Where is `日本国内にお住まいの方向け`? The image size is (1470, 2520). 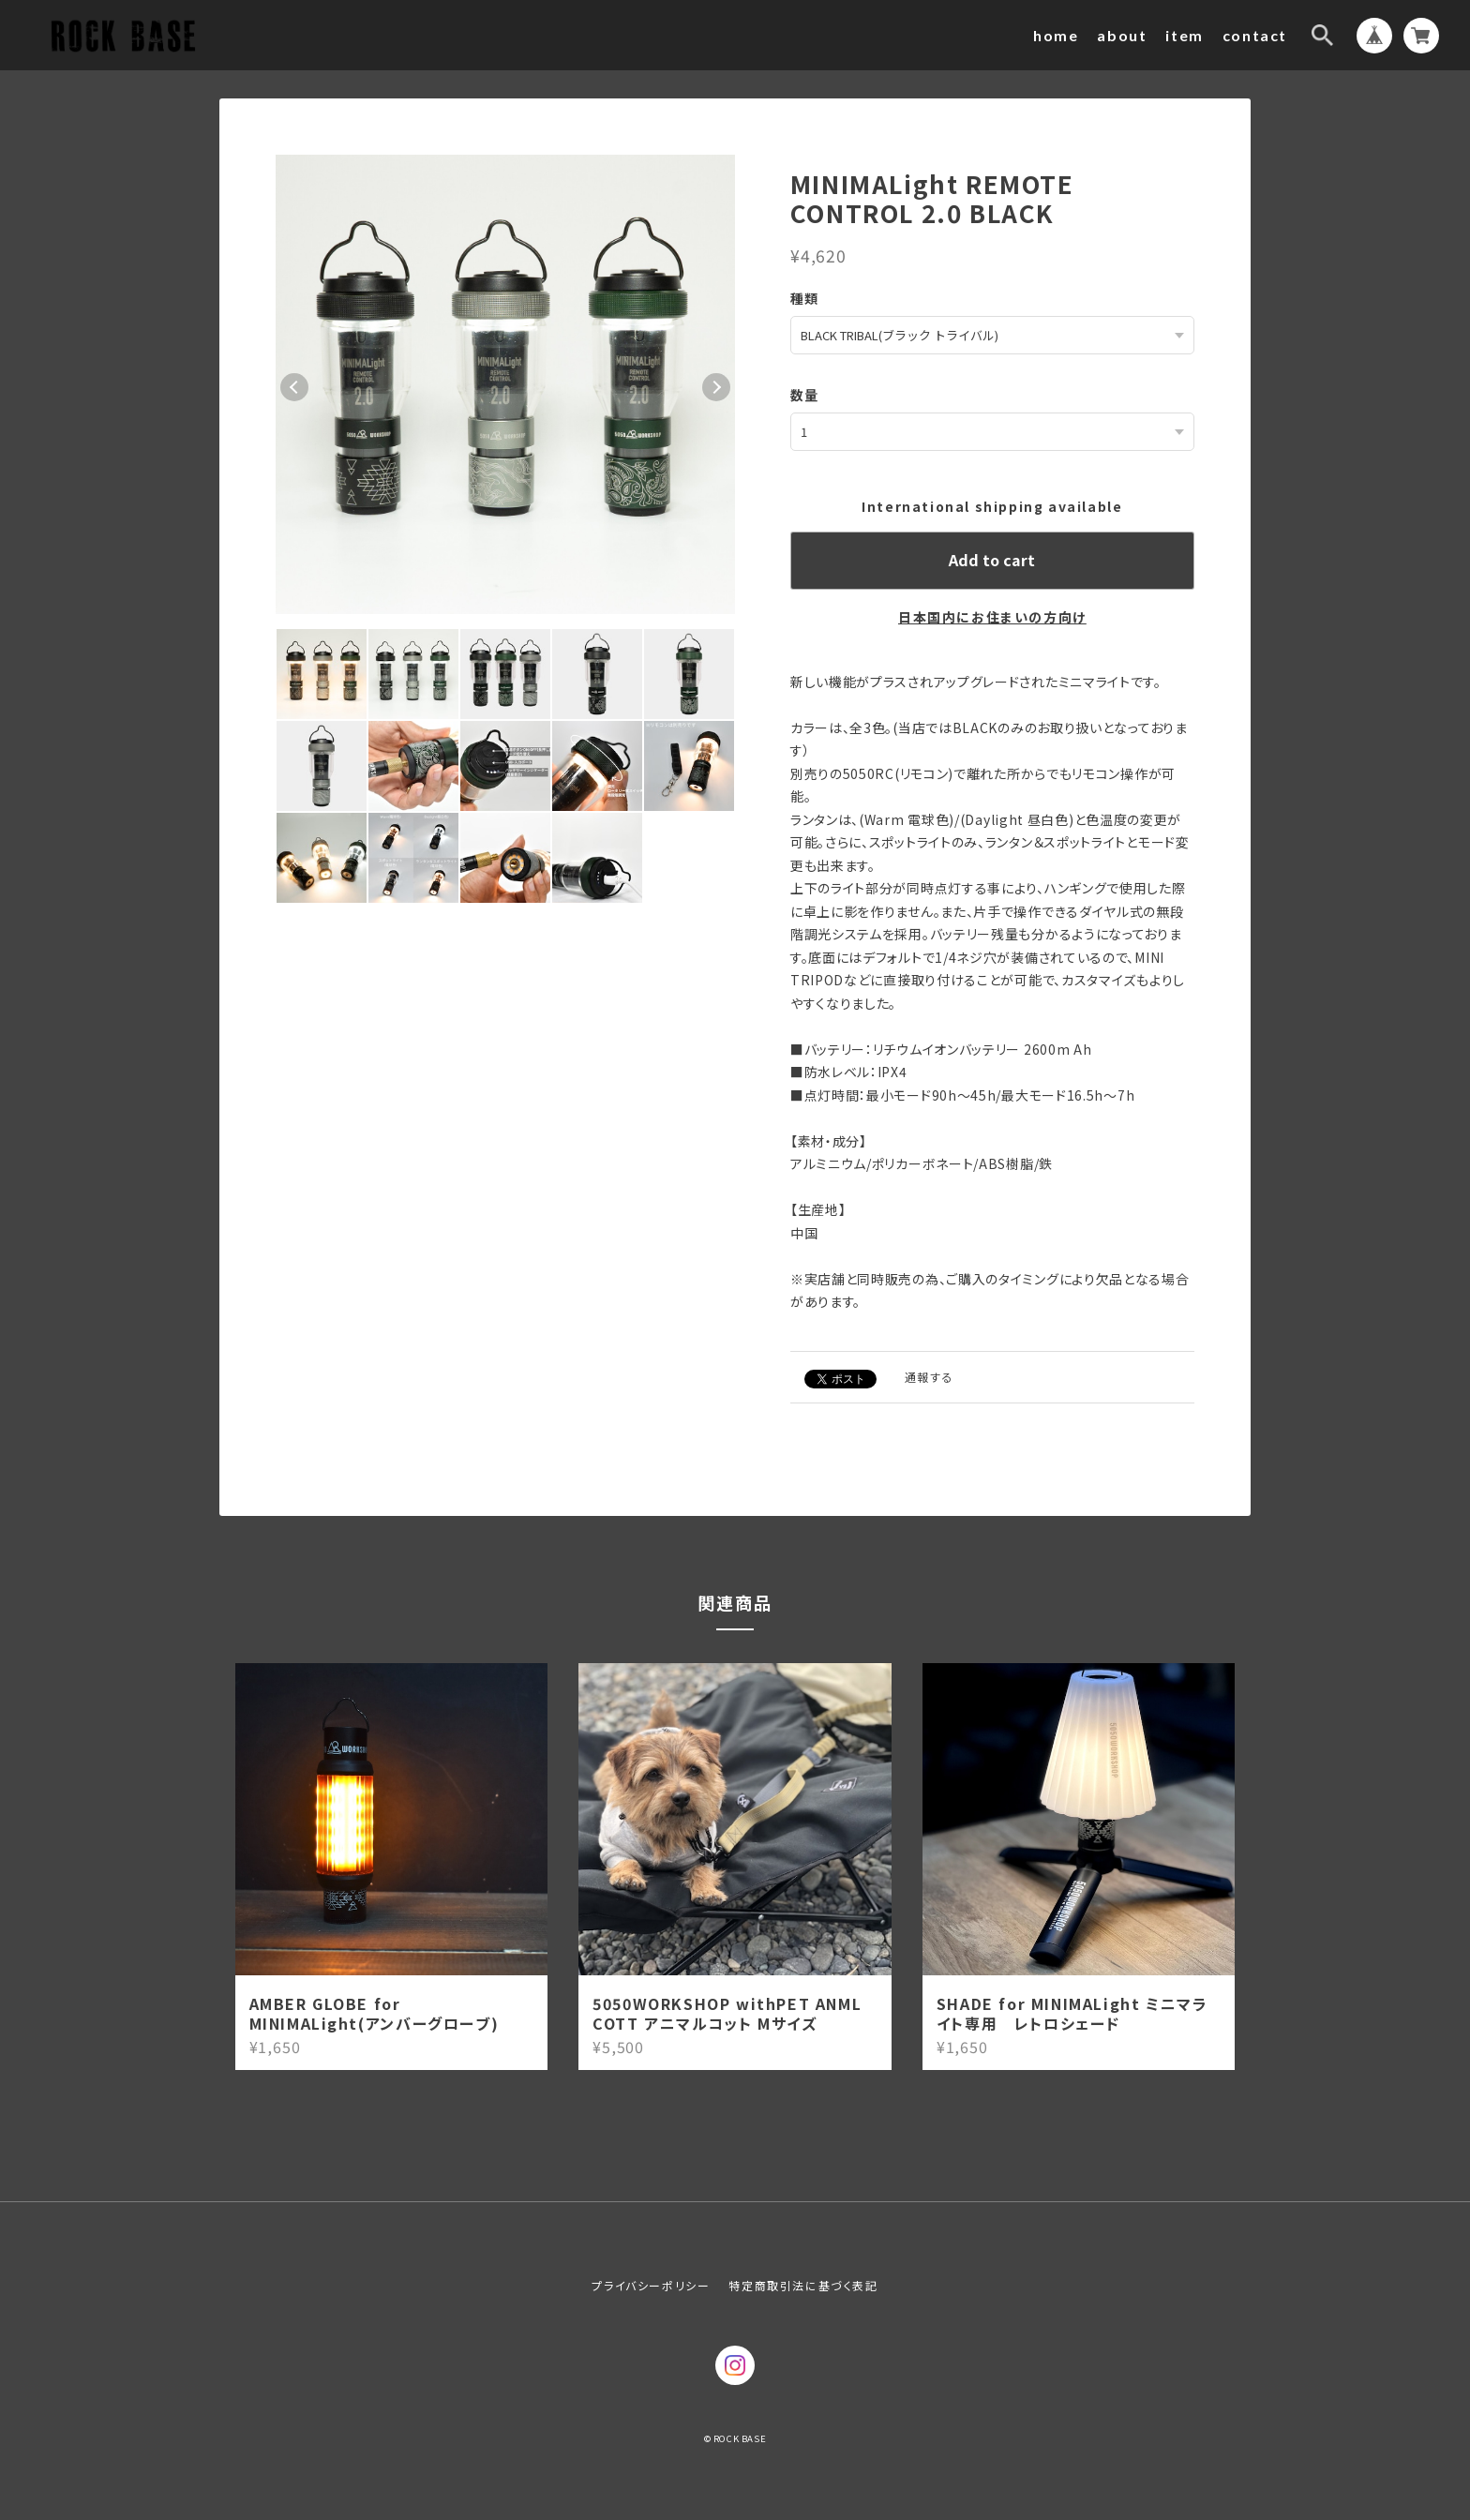
日本国内にお住まいの方向け is located at coordinates (992, 615).